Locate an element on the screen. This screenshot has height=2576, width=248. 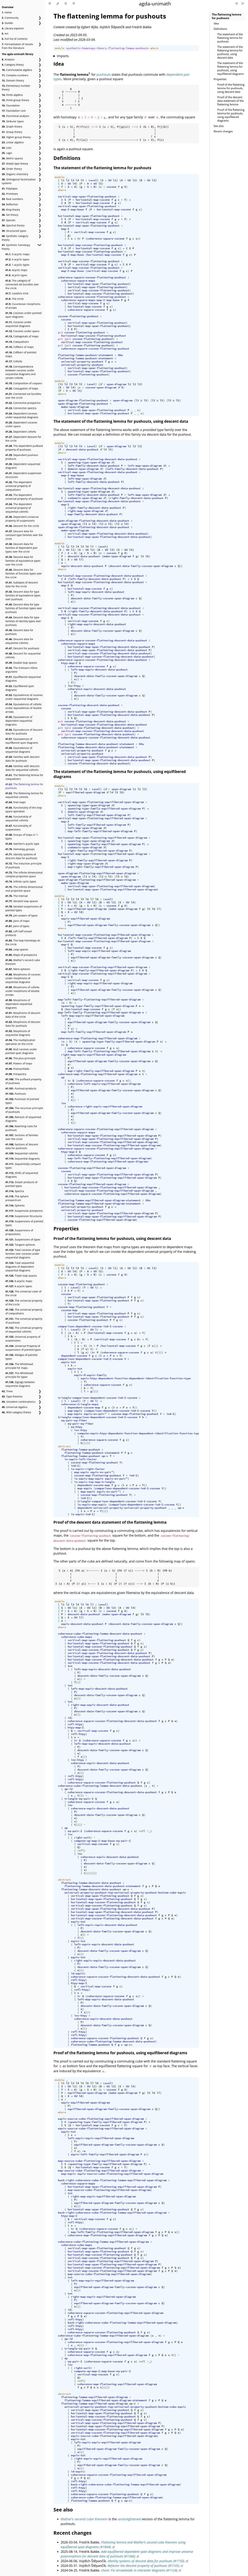
The statement of the flattening lemma for pushouts, using equifibered diagrams is located at coordinates (230, 68).